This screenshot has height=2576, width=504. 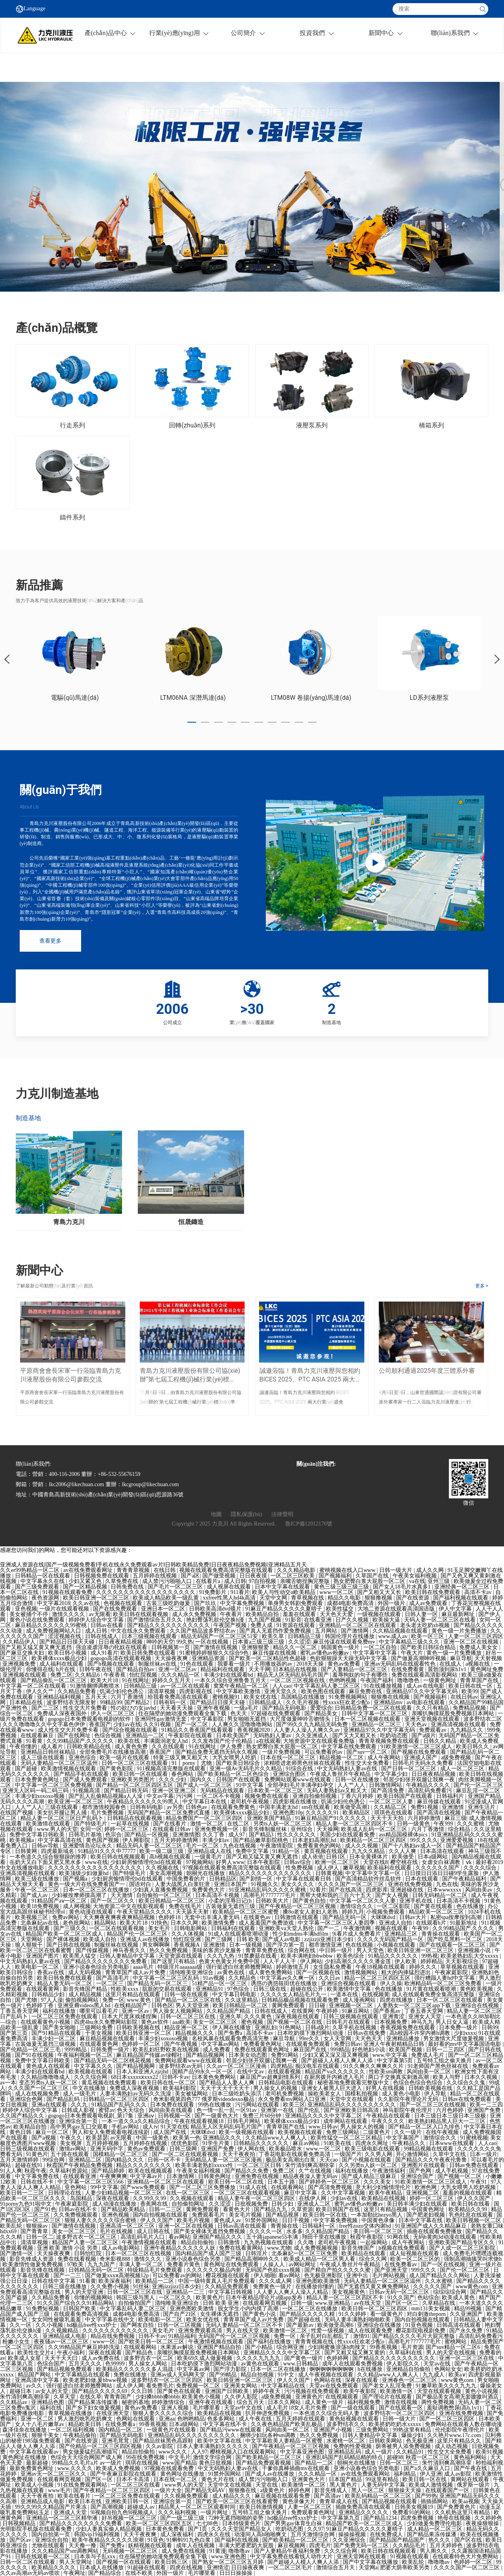 What do you see at coordinates (357, 1796) in the screenshot?
I see `丁香六月婷婷` at bounding box center [357, 1796].